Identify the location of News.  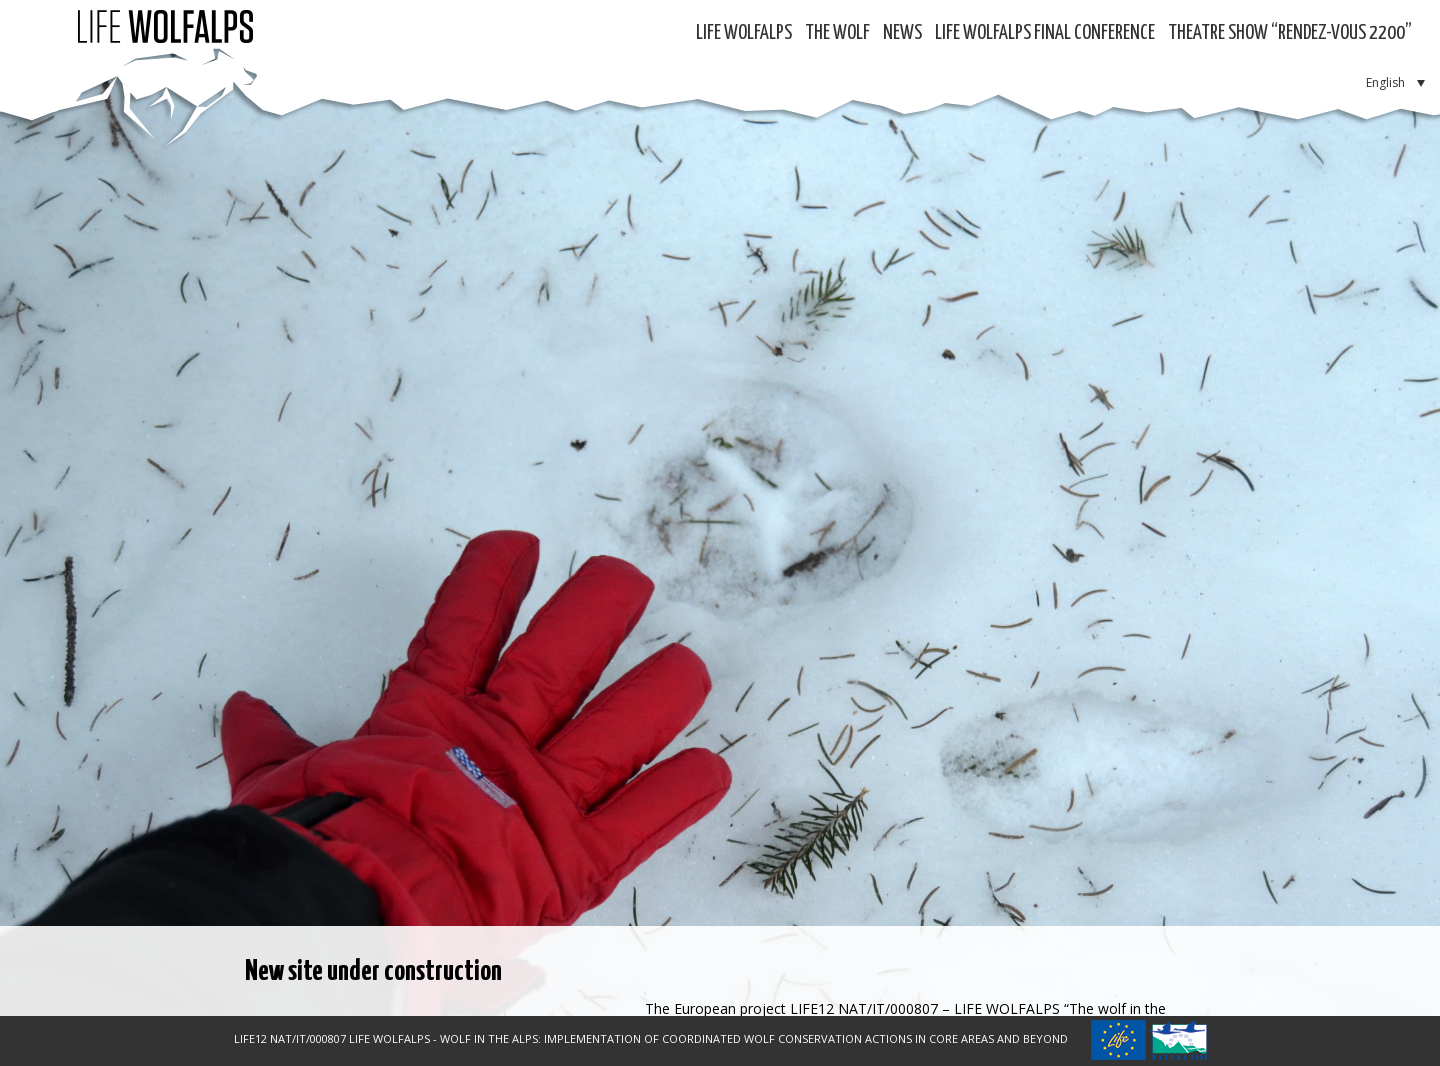
(902, 33).